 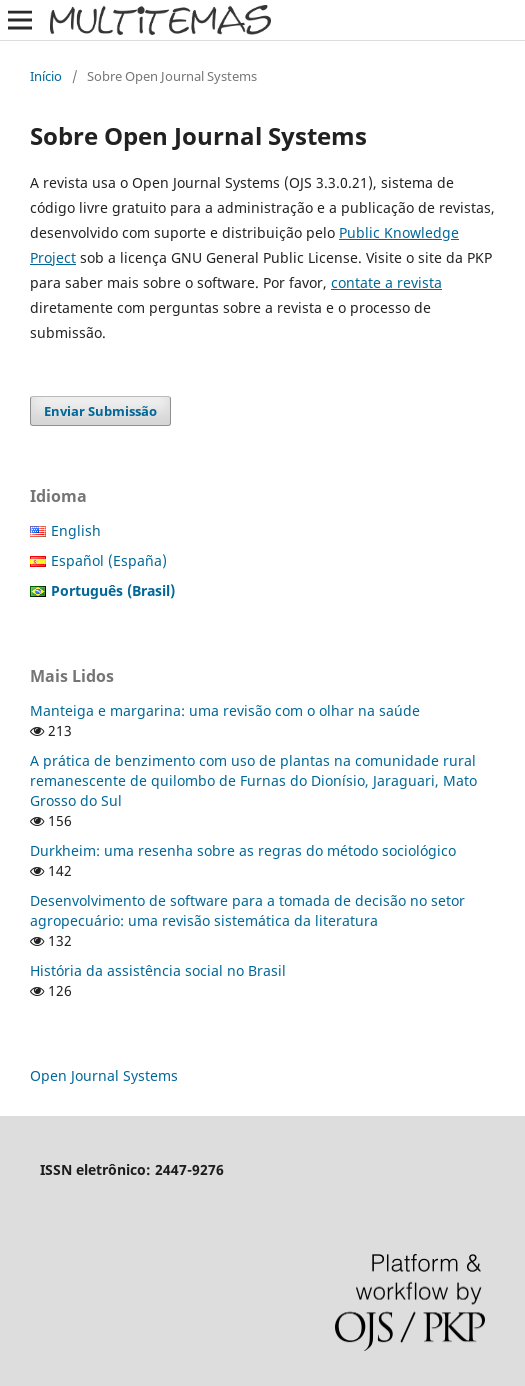 What do you see at coordinates (104, 1075) in the screenshot?
I see `Open Journal Systems` at bounding box center [104, 1075].